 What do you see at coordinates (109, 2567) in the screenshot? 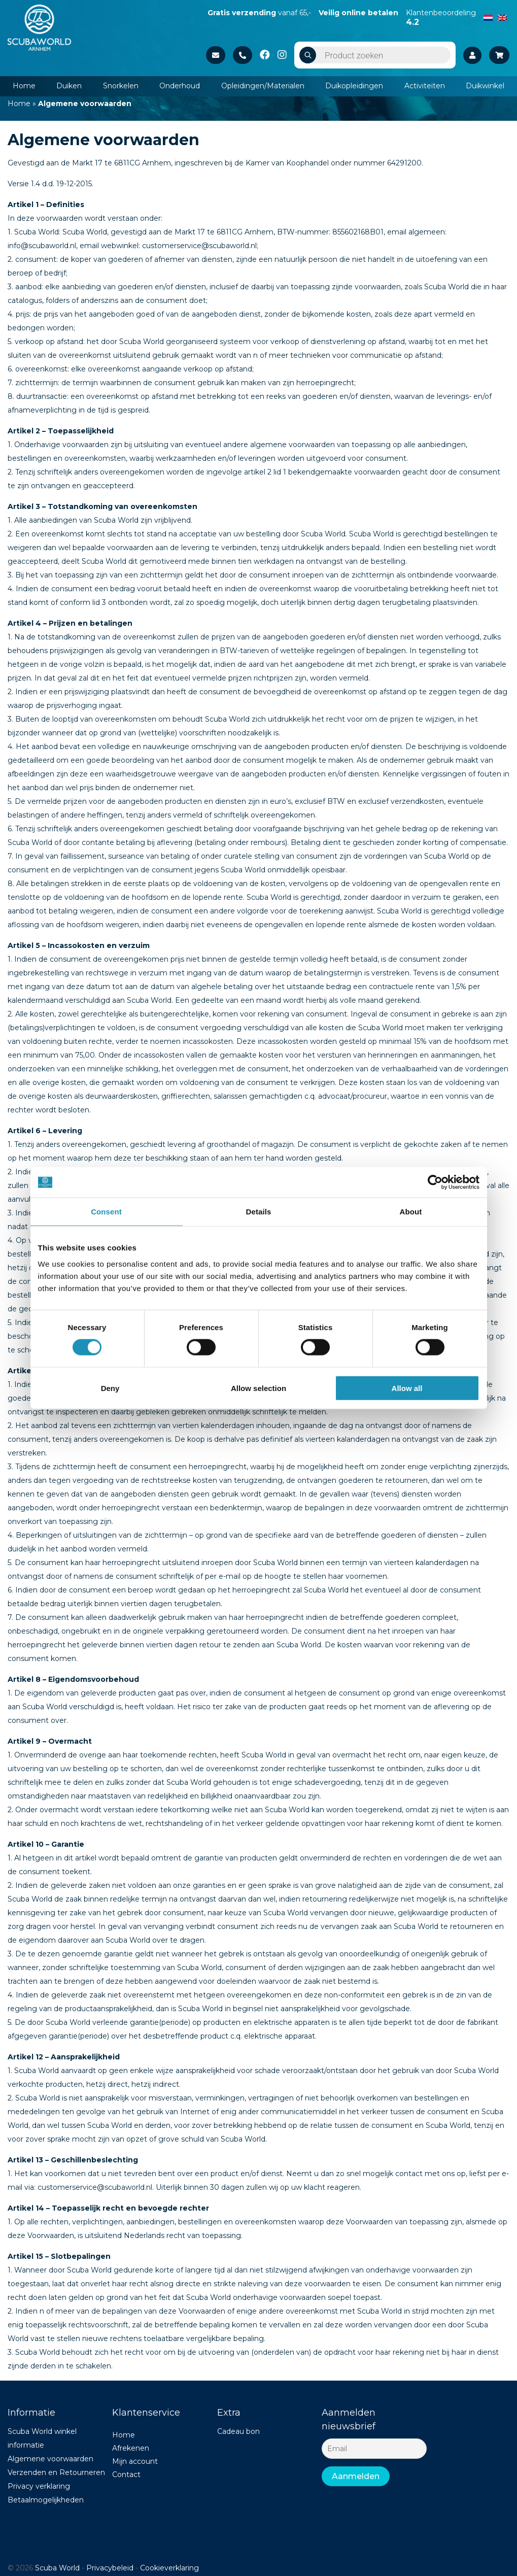
I see `Privacybeleid` at bounding box center [109, 2567].